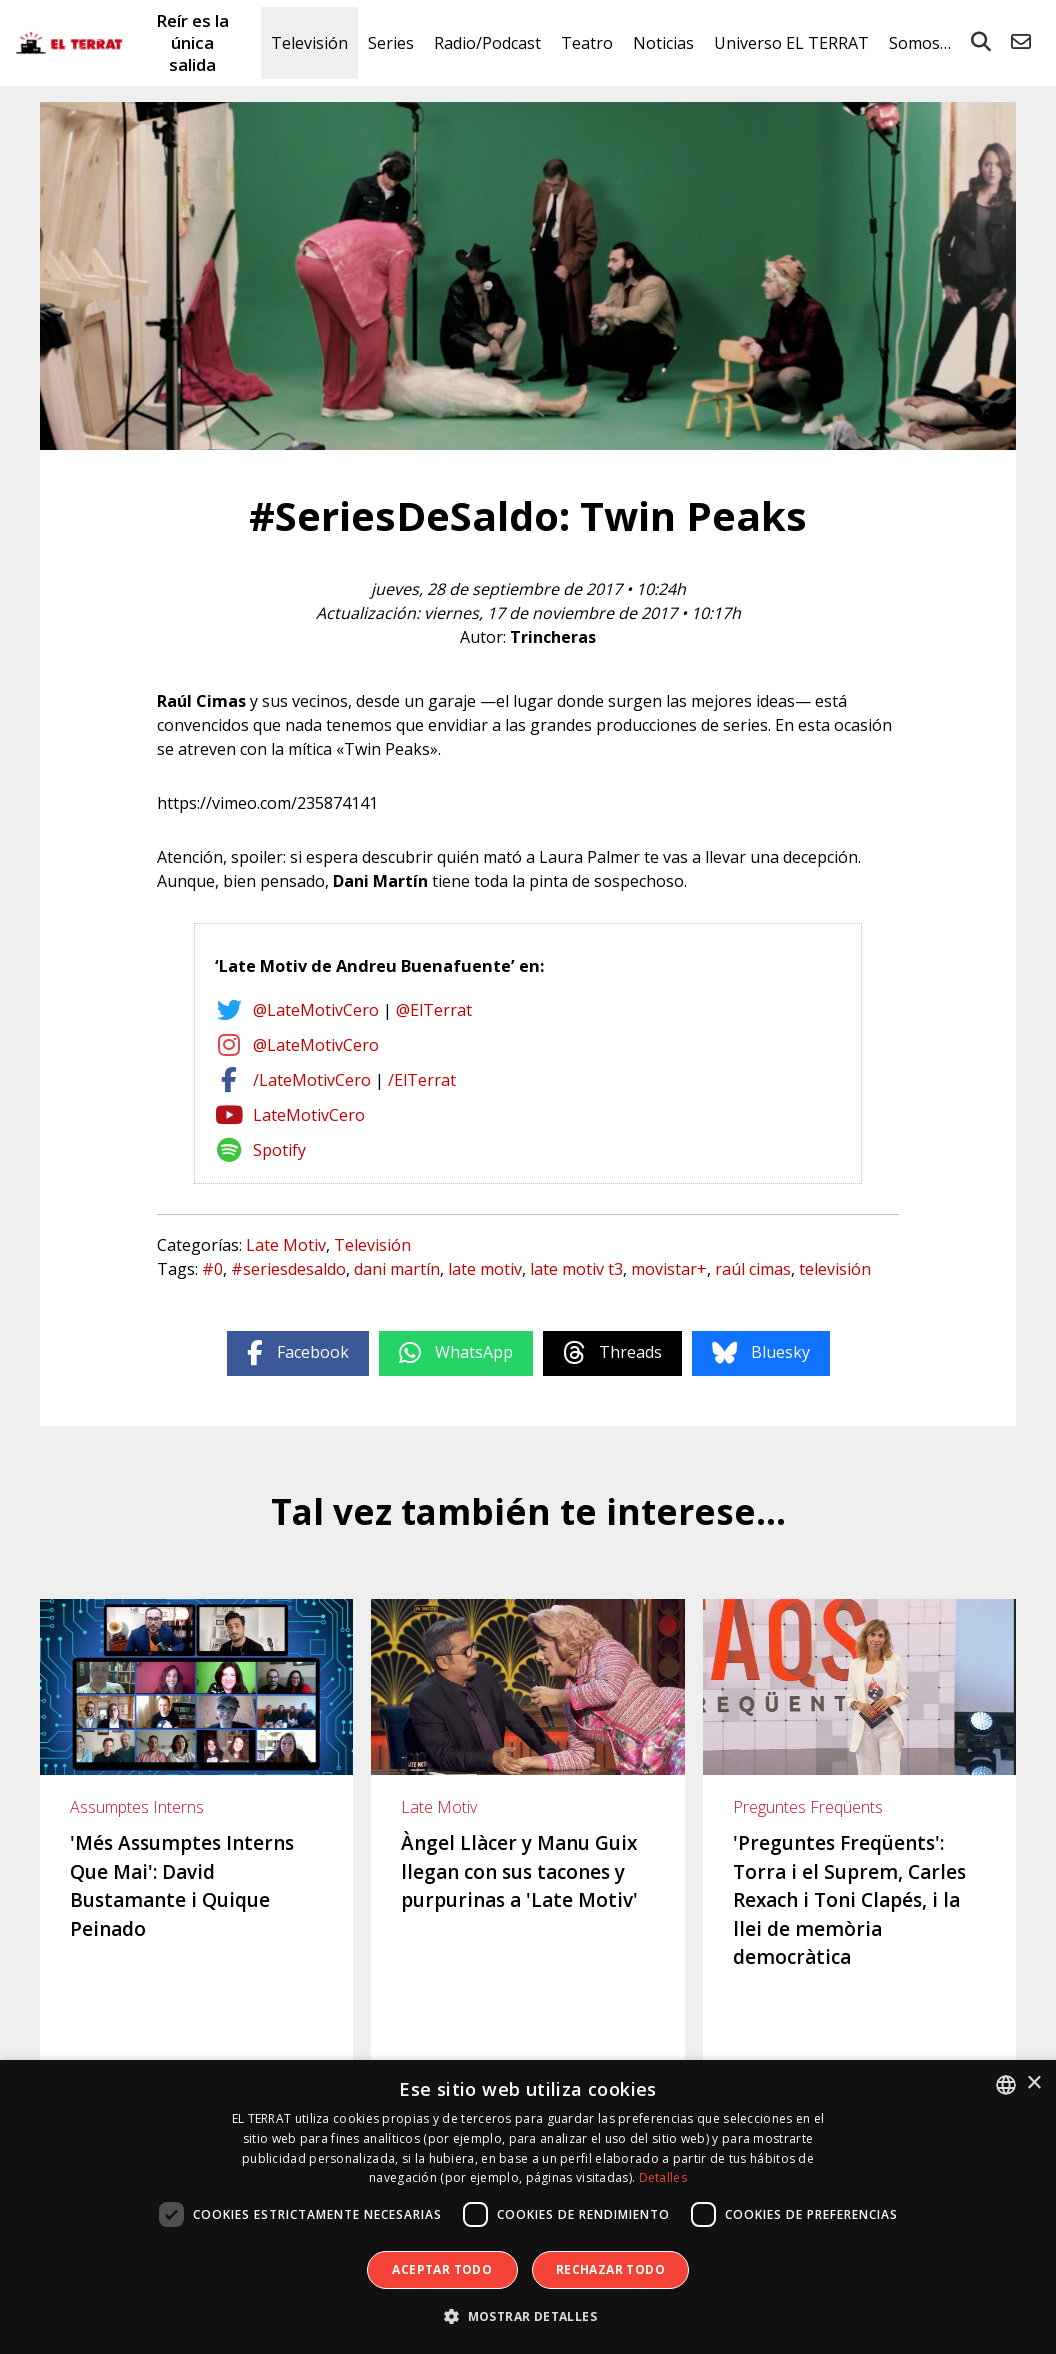 The image size is (1056, 2354). What do you see at coordinates (753, 1269) in the screenshot?
I see `raúl cimas` at bounding box center [753, 1269].